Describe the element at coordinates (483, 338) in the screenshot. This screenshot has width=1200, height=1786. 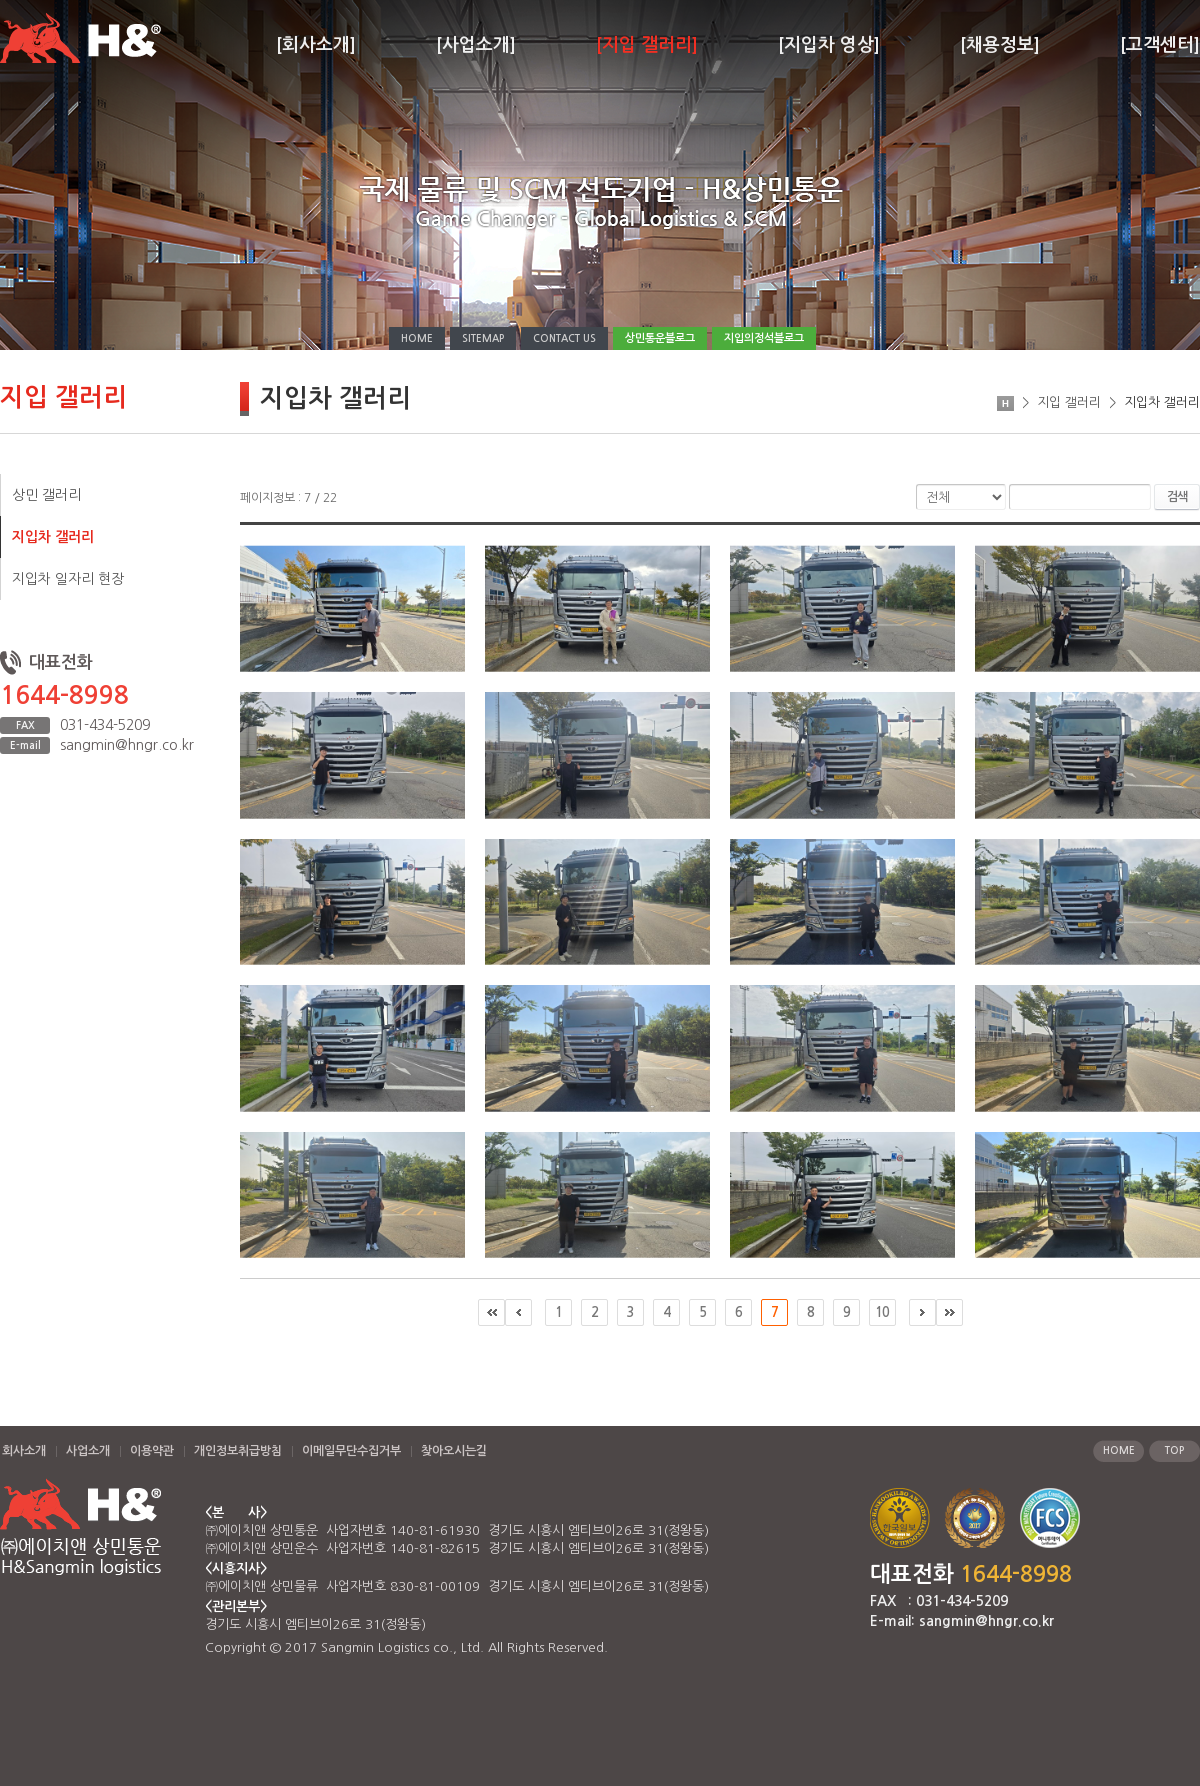
I see `SITEMAP` at that location.